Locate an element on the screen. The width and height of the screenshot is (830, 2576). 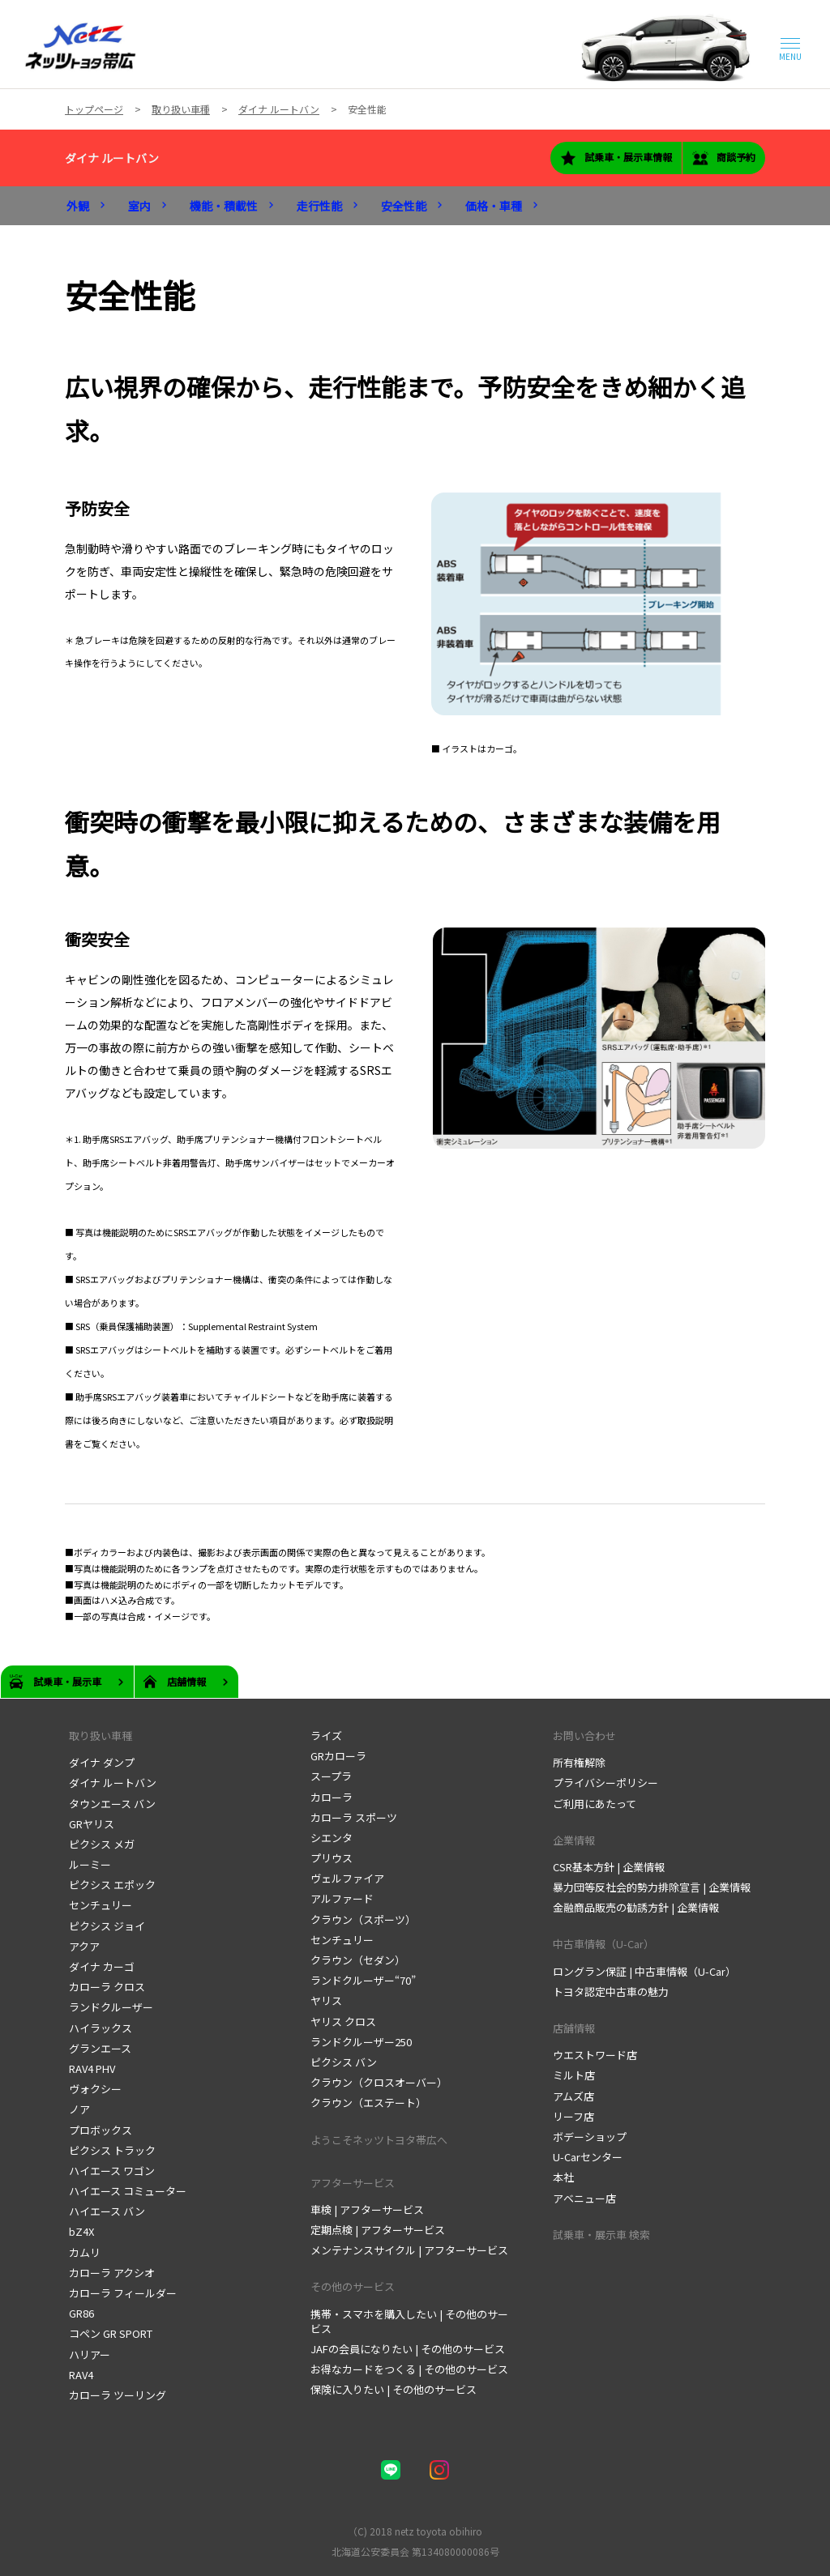
シエンタ is located at coordinates (331, 1837).